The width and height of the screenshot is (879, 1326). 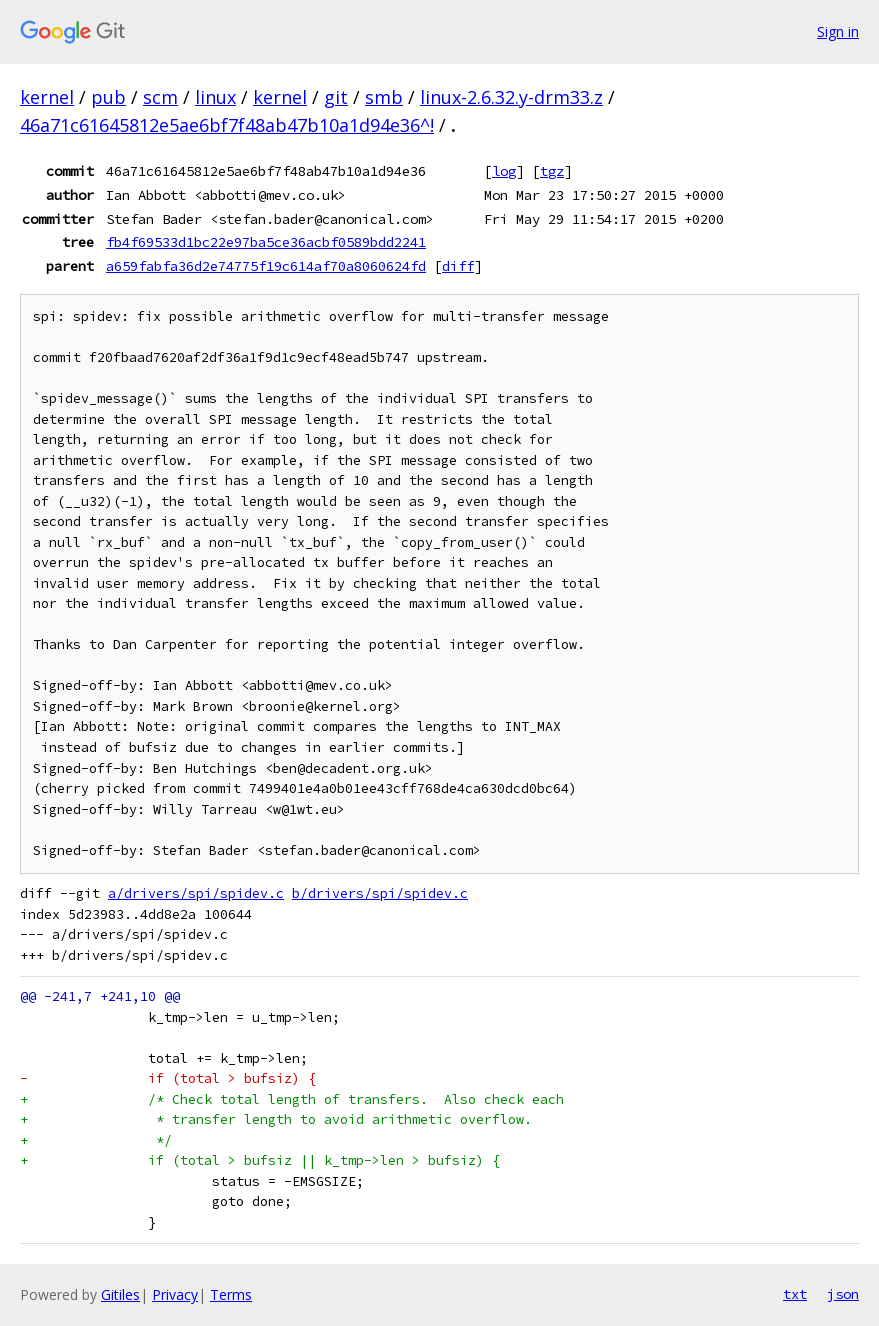 I want to click on a659fabfa36d2e74775f19c614af70a8060624fd, so click(x=266, y=266).